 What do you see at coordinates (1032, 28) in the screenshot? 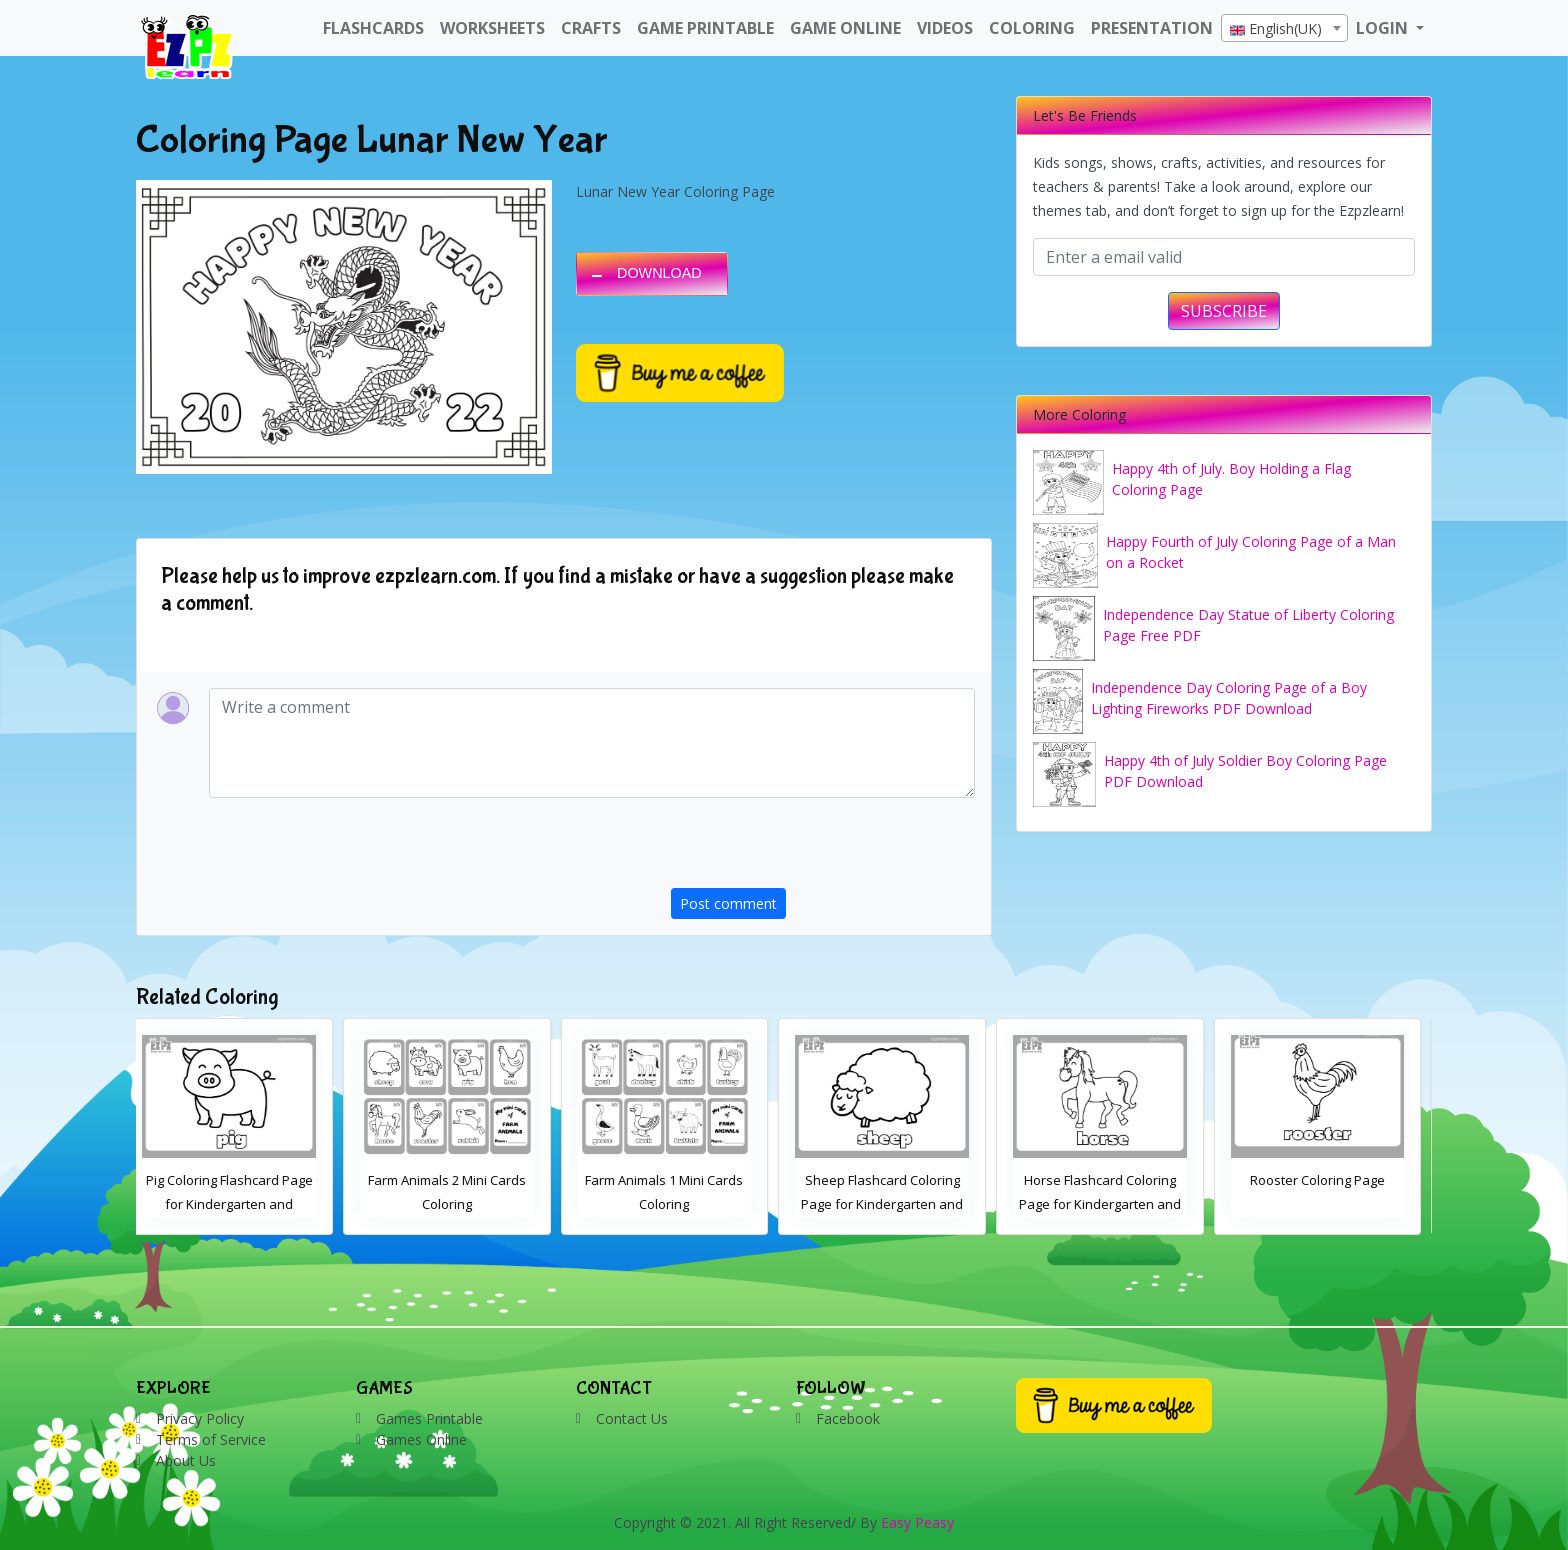
I see `Coloring` at bounding box center [1032, 28].